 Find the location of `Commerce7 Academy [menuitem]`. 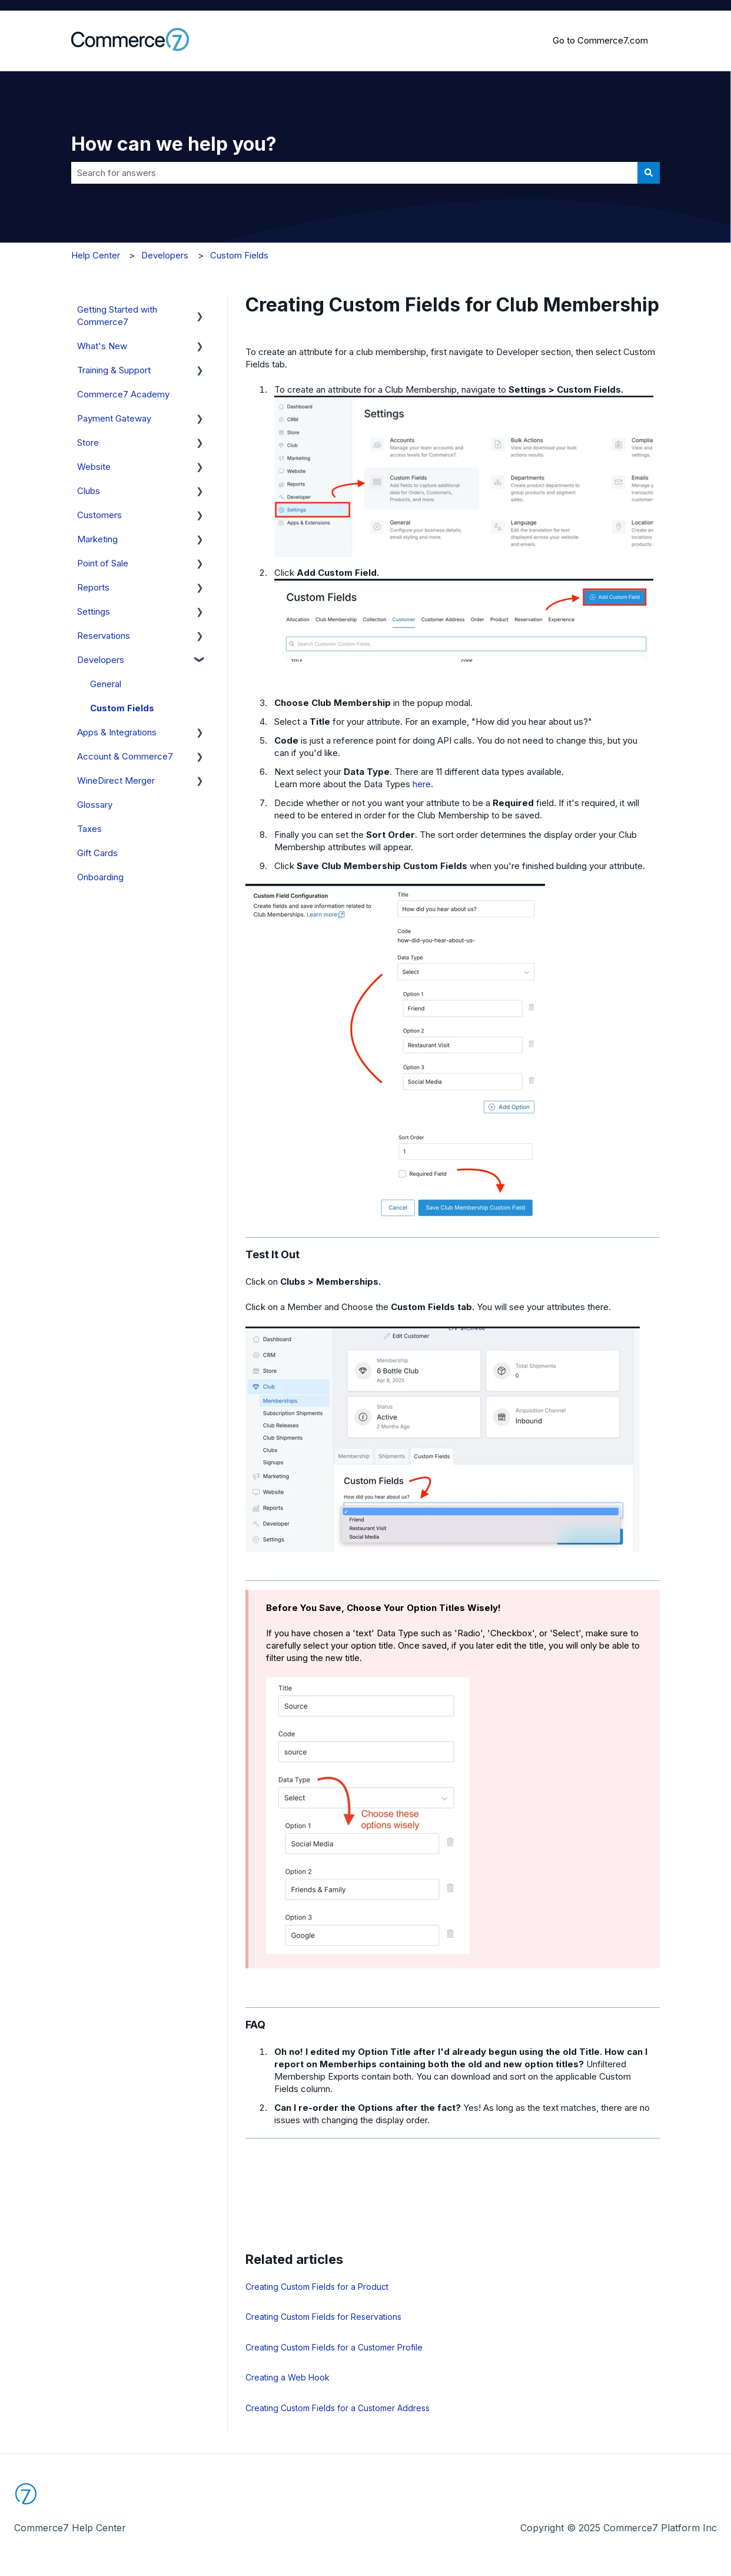

Commerce7 Academy [menuitem] is located at coordinates (123, 394).